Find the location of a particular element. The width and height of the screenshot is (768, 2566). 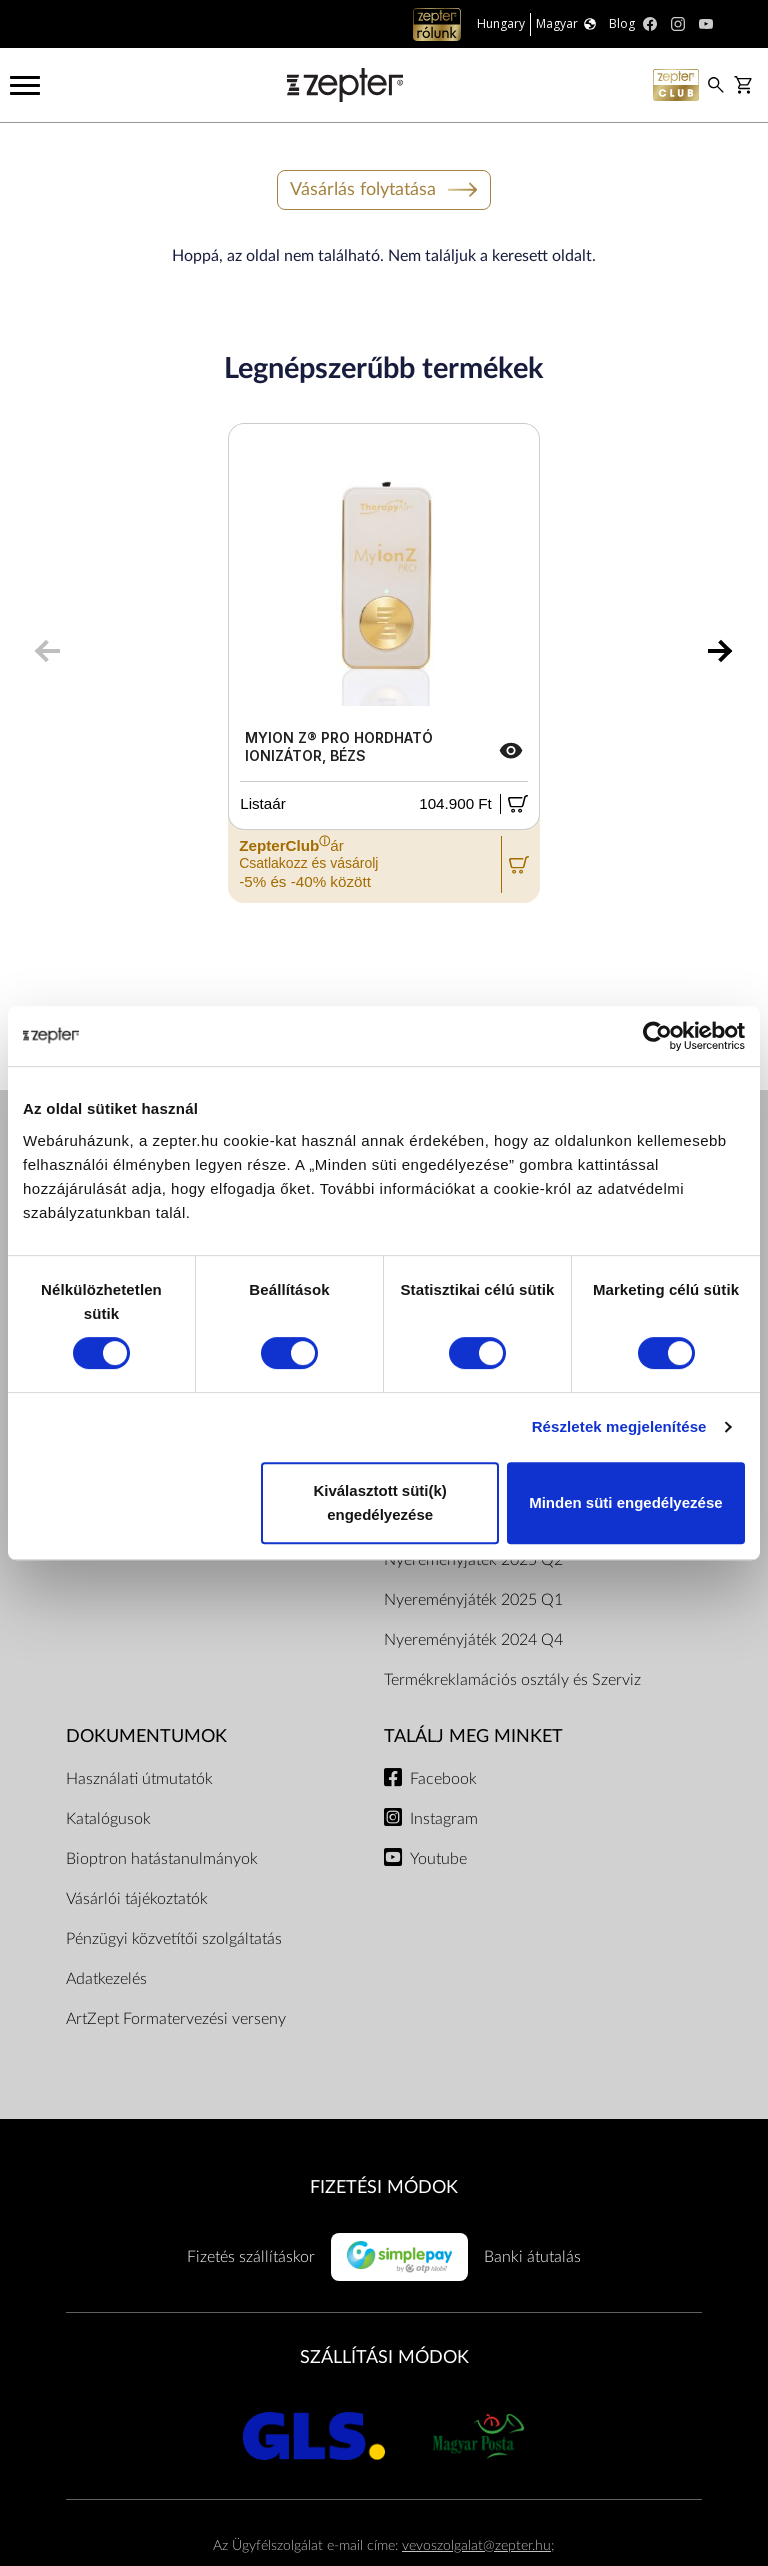

Nyereményjáték 2025 Q2 is located at coordinates (473, 1560).